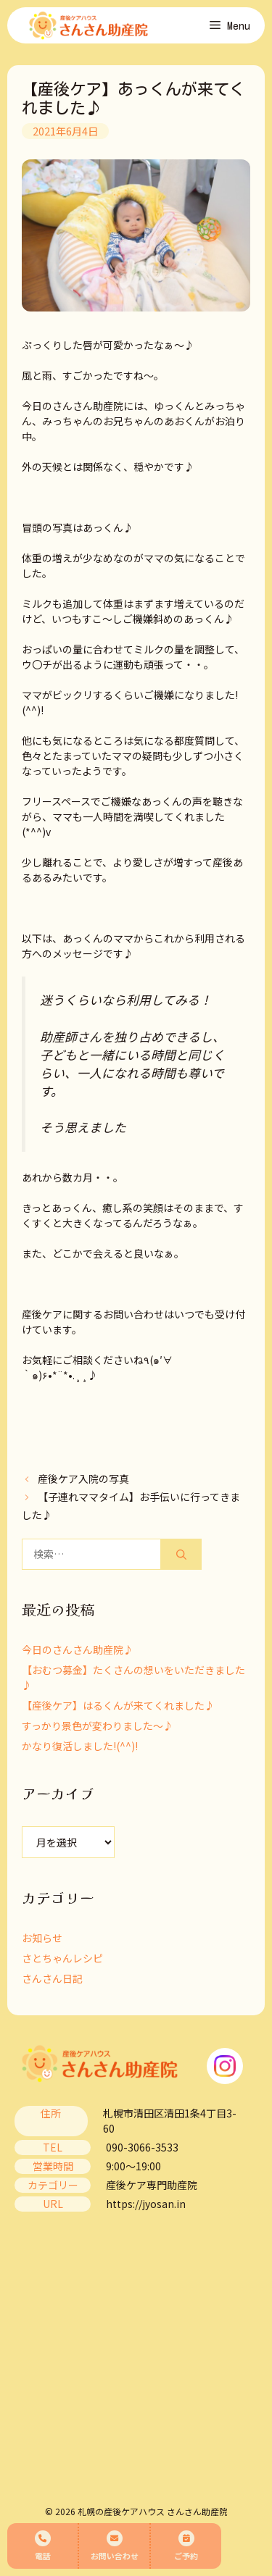 The image size is (272, 2576). Describe the element at coordinates (42, 1938) in the screenshot. I see `お知らせ` at that location.